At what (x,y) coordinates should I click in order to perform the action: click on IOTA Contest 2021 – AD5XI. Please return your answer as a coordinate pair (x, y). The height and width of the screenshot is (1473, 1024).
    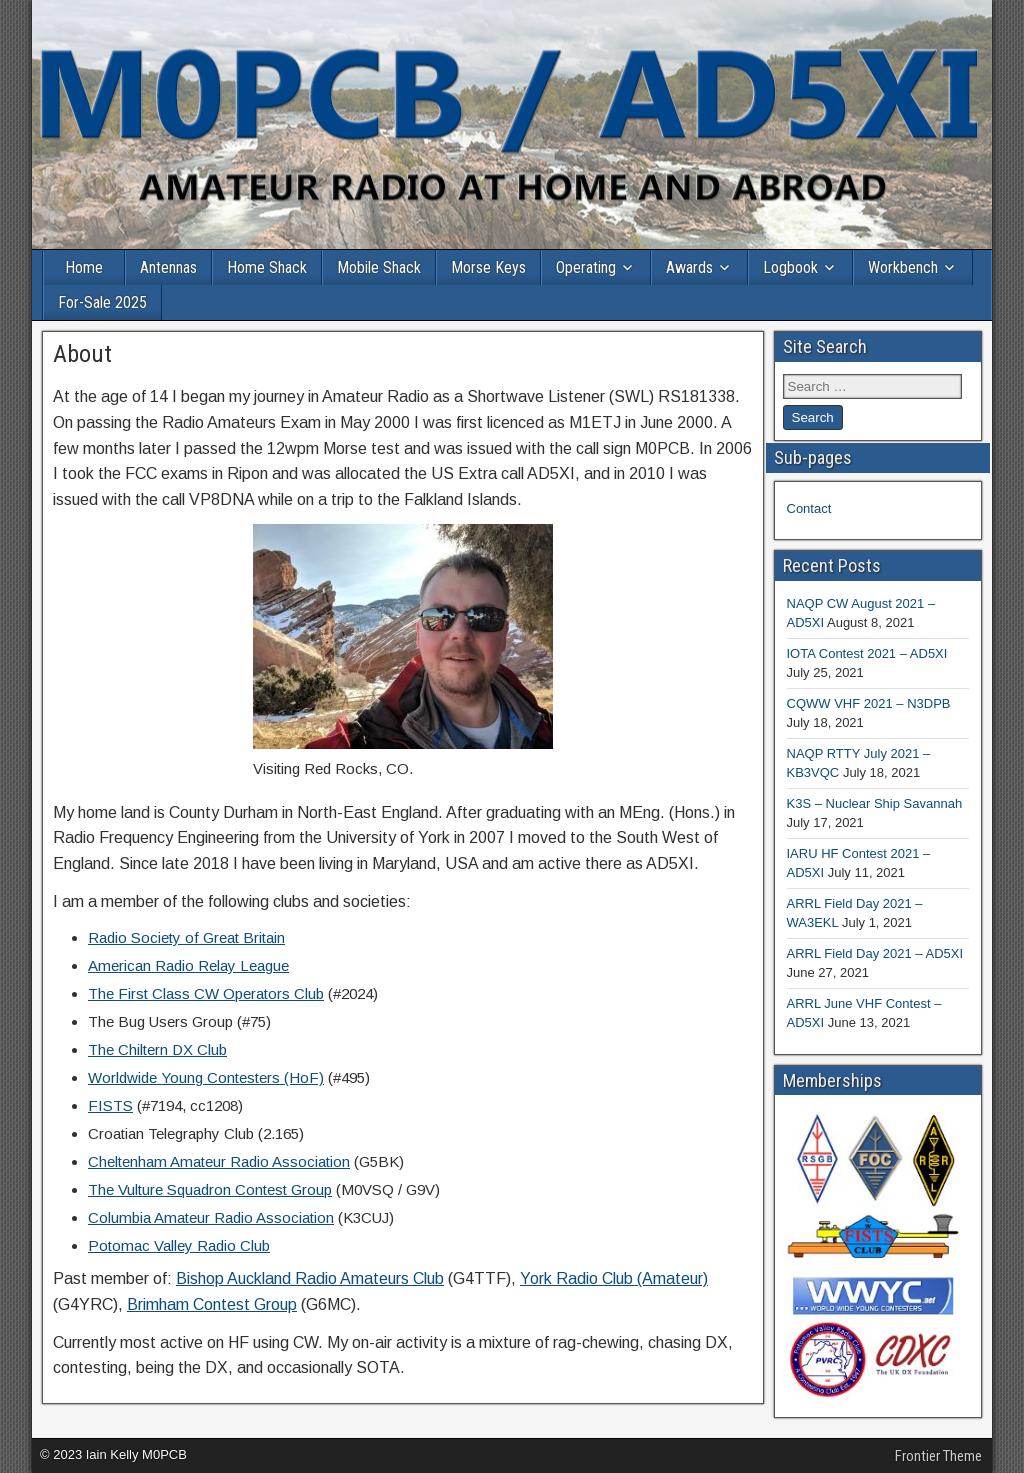
    Looking at the image, I should click on (867, 653).